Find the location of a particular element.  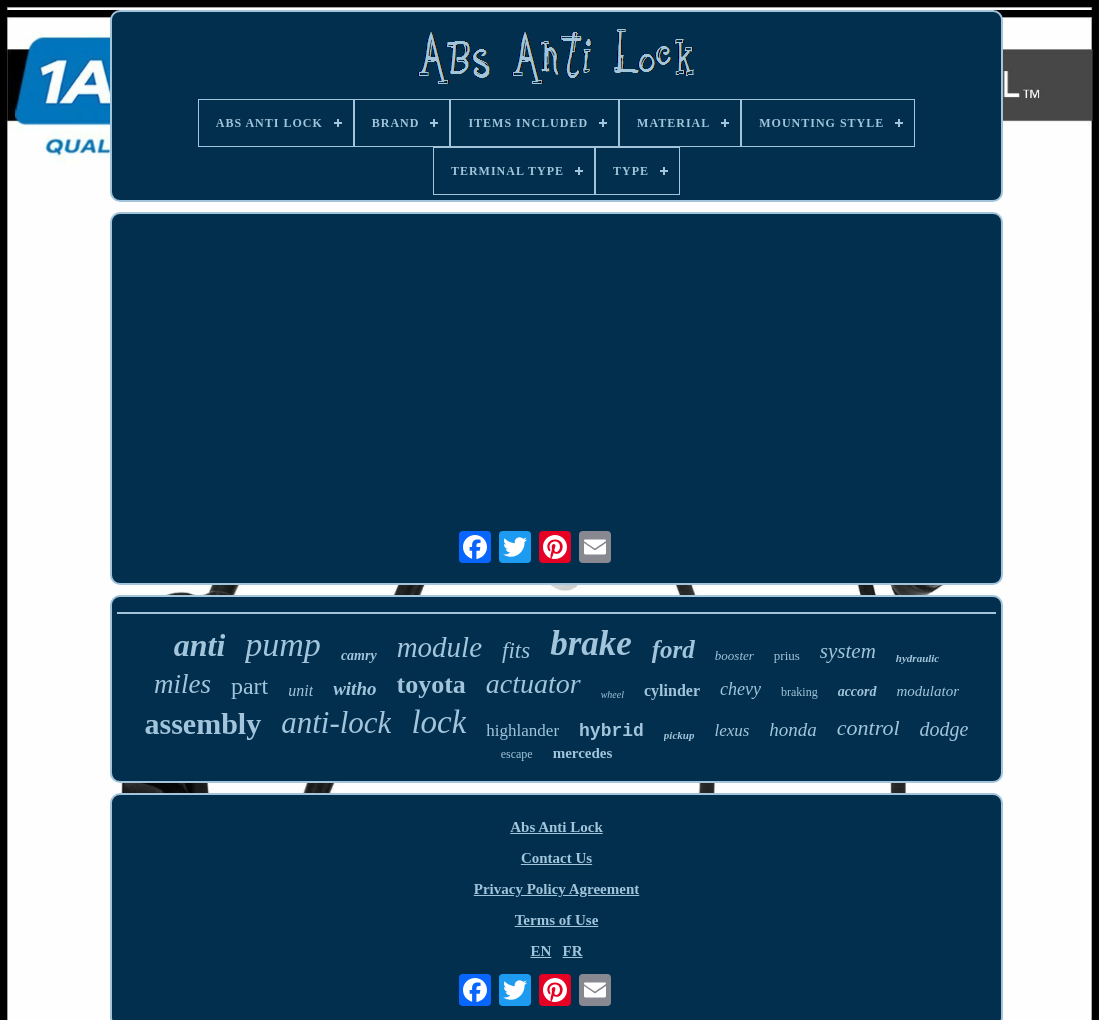

EN is located at coordinates (540, 951).